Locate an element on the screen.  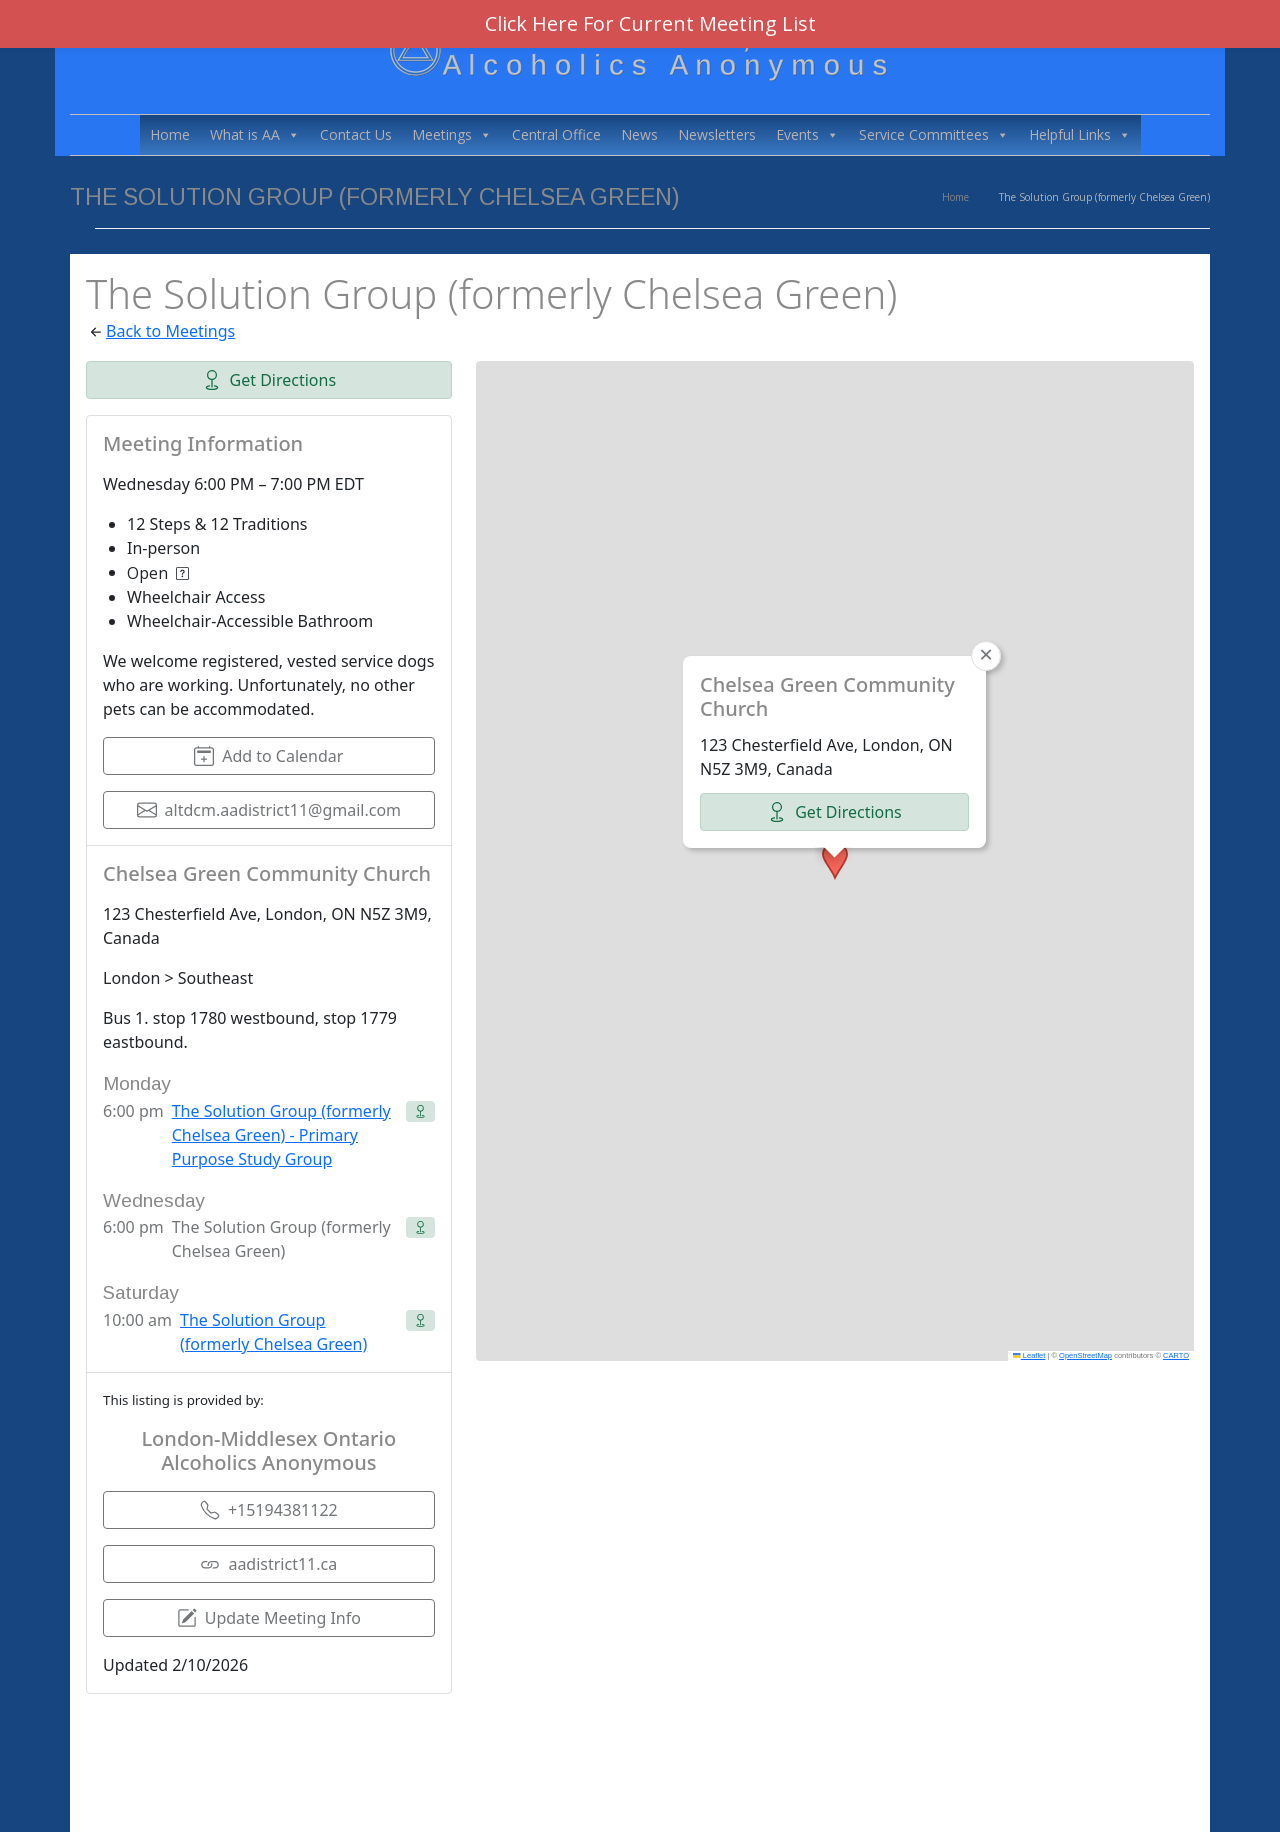
Get Directions is located at coordinates (269, 380).